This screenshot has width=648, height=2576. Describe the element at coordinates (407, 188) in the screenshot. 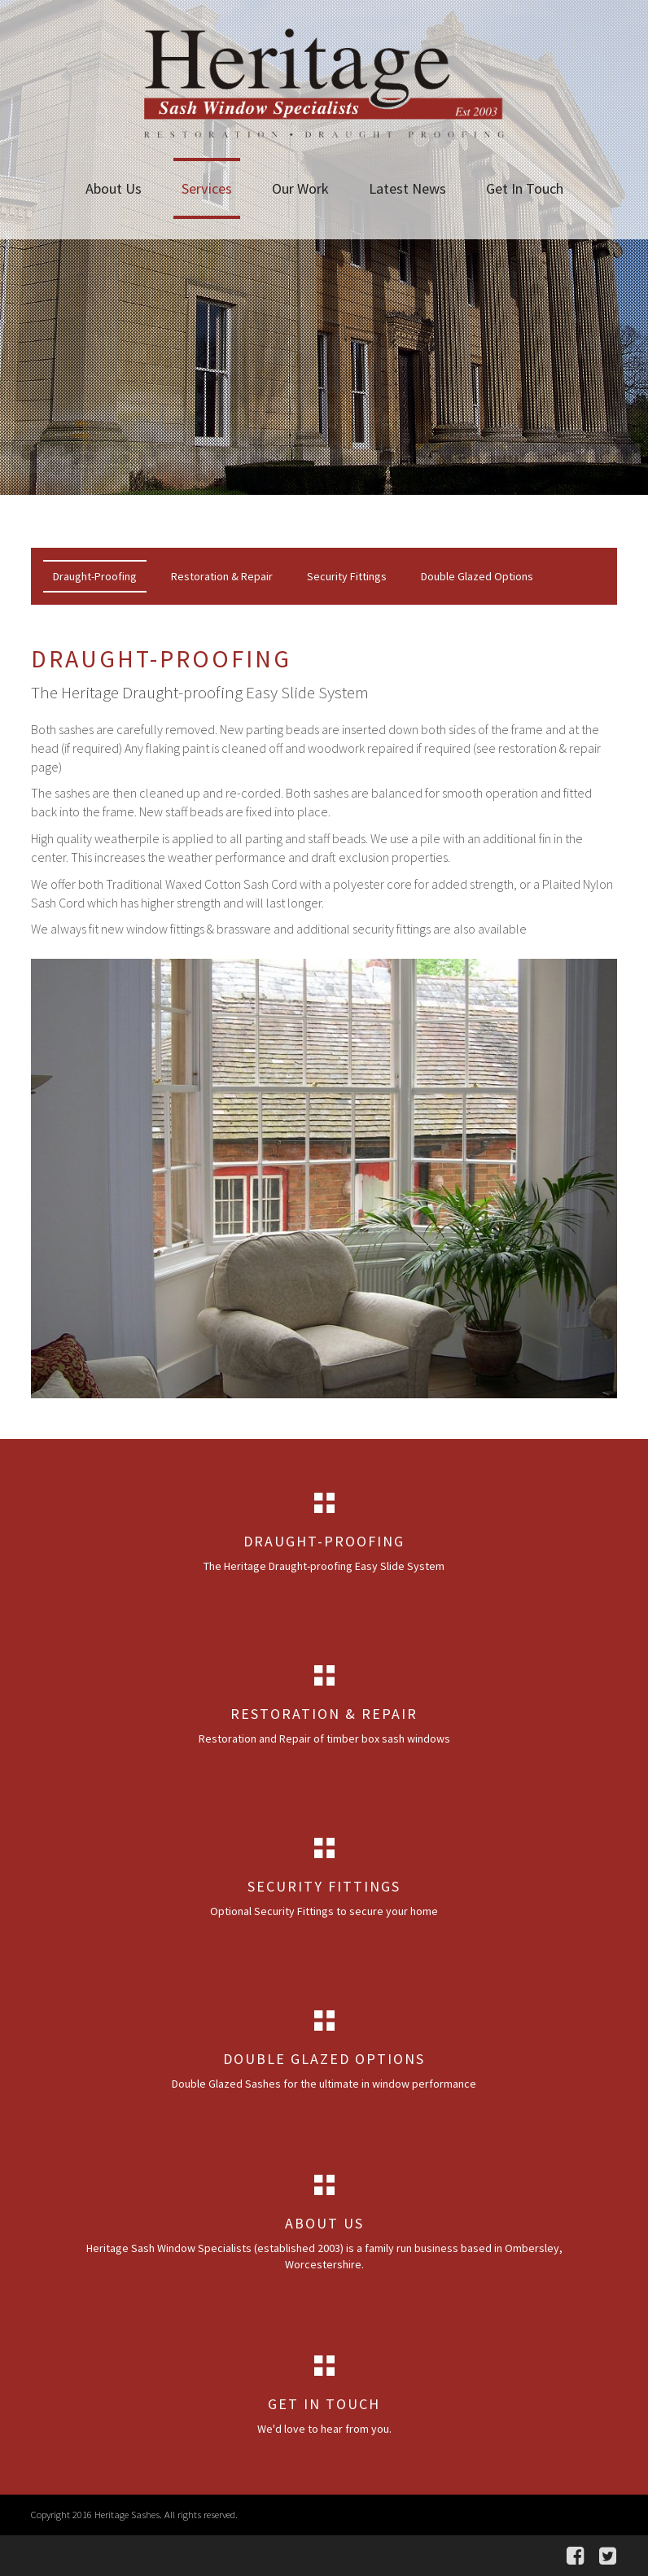

I see `Latest News` at that location.